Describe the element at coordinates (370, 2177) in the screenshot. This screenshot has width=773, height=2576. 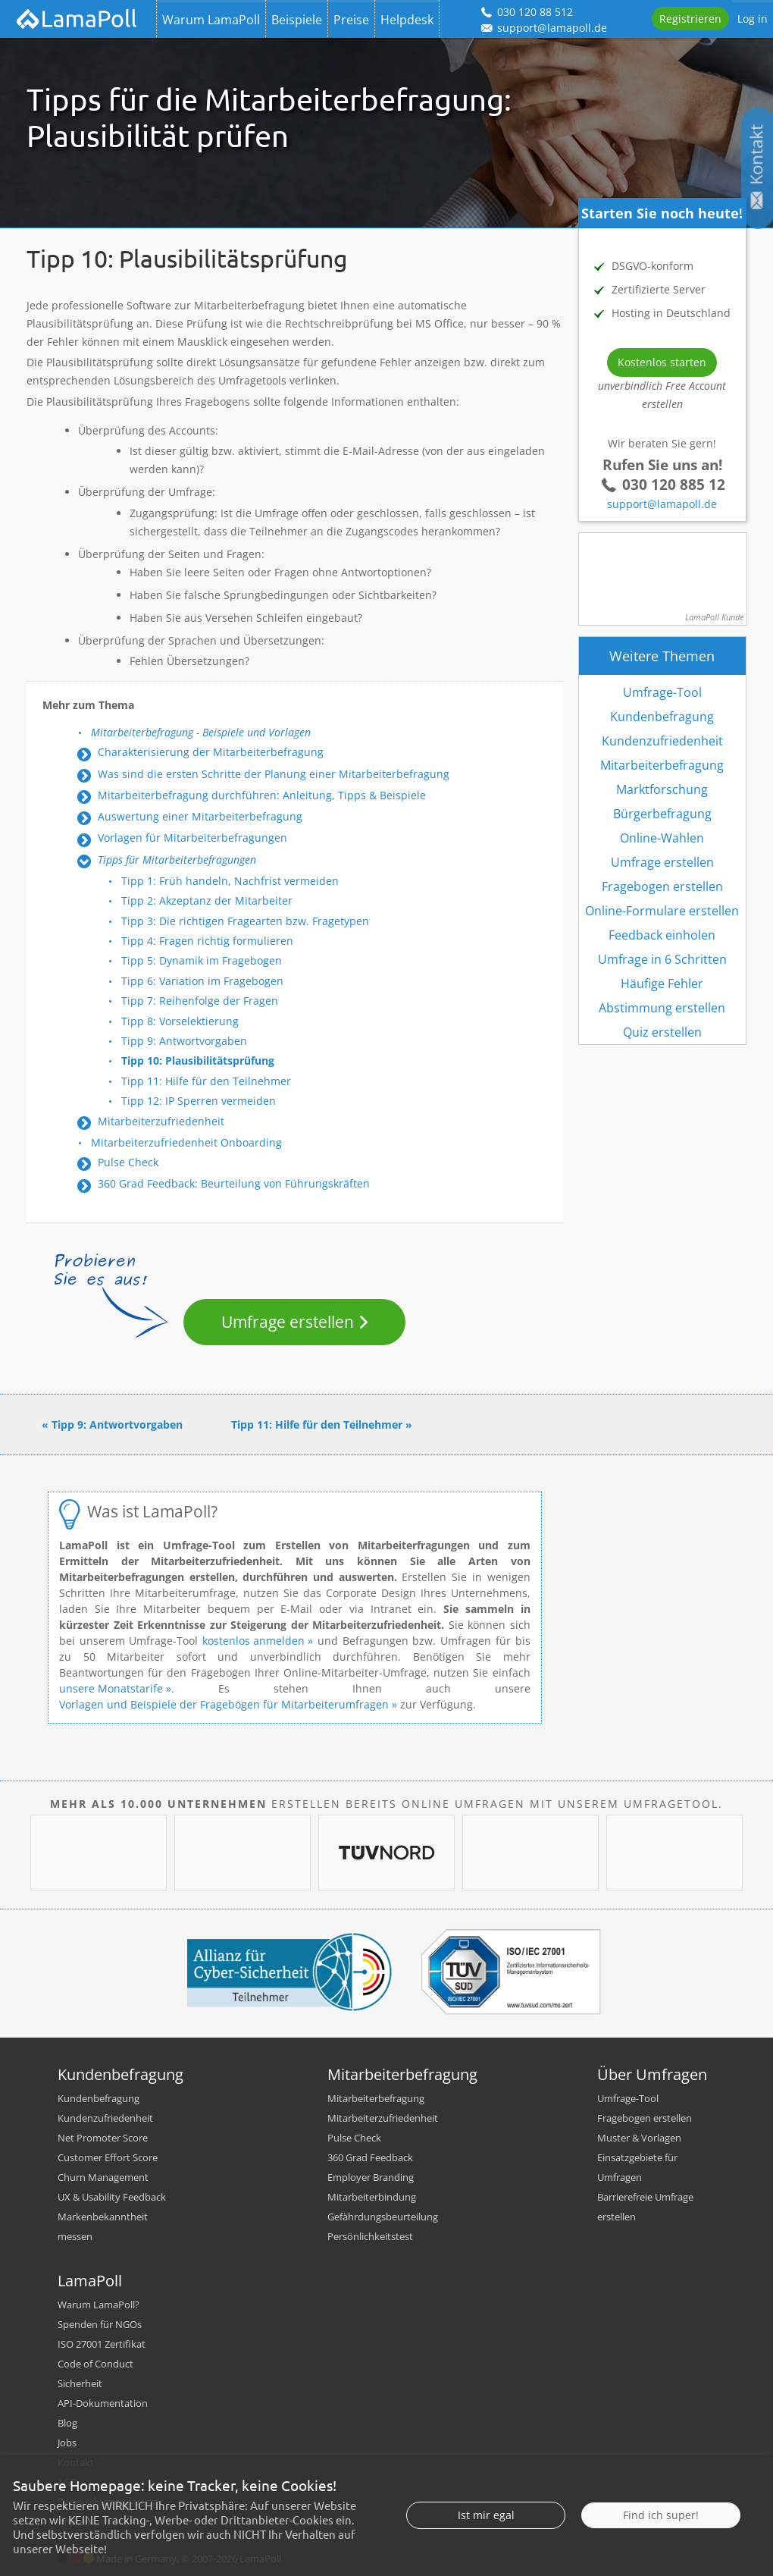
I see `Employer Branding` at that location.